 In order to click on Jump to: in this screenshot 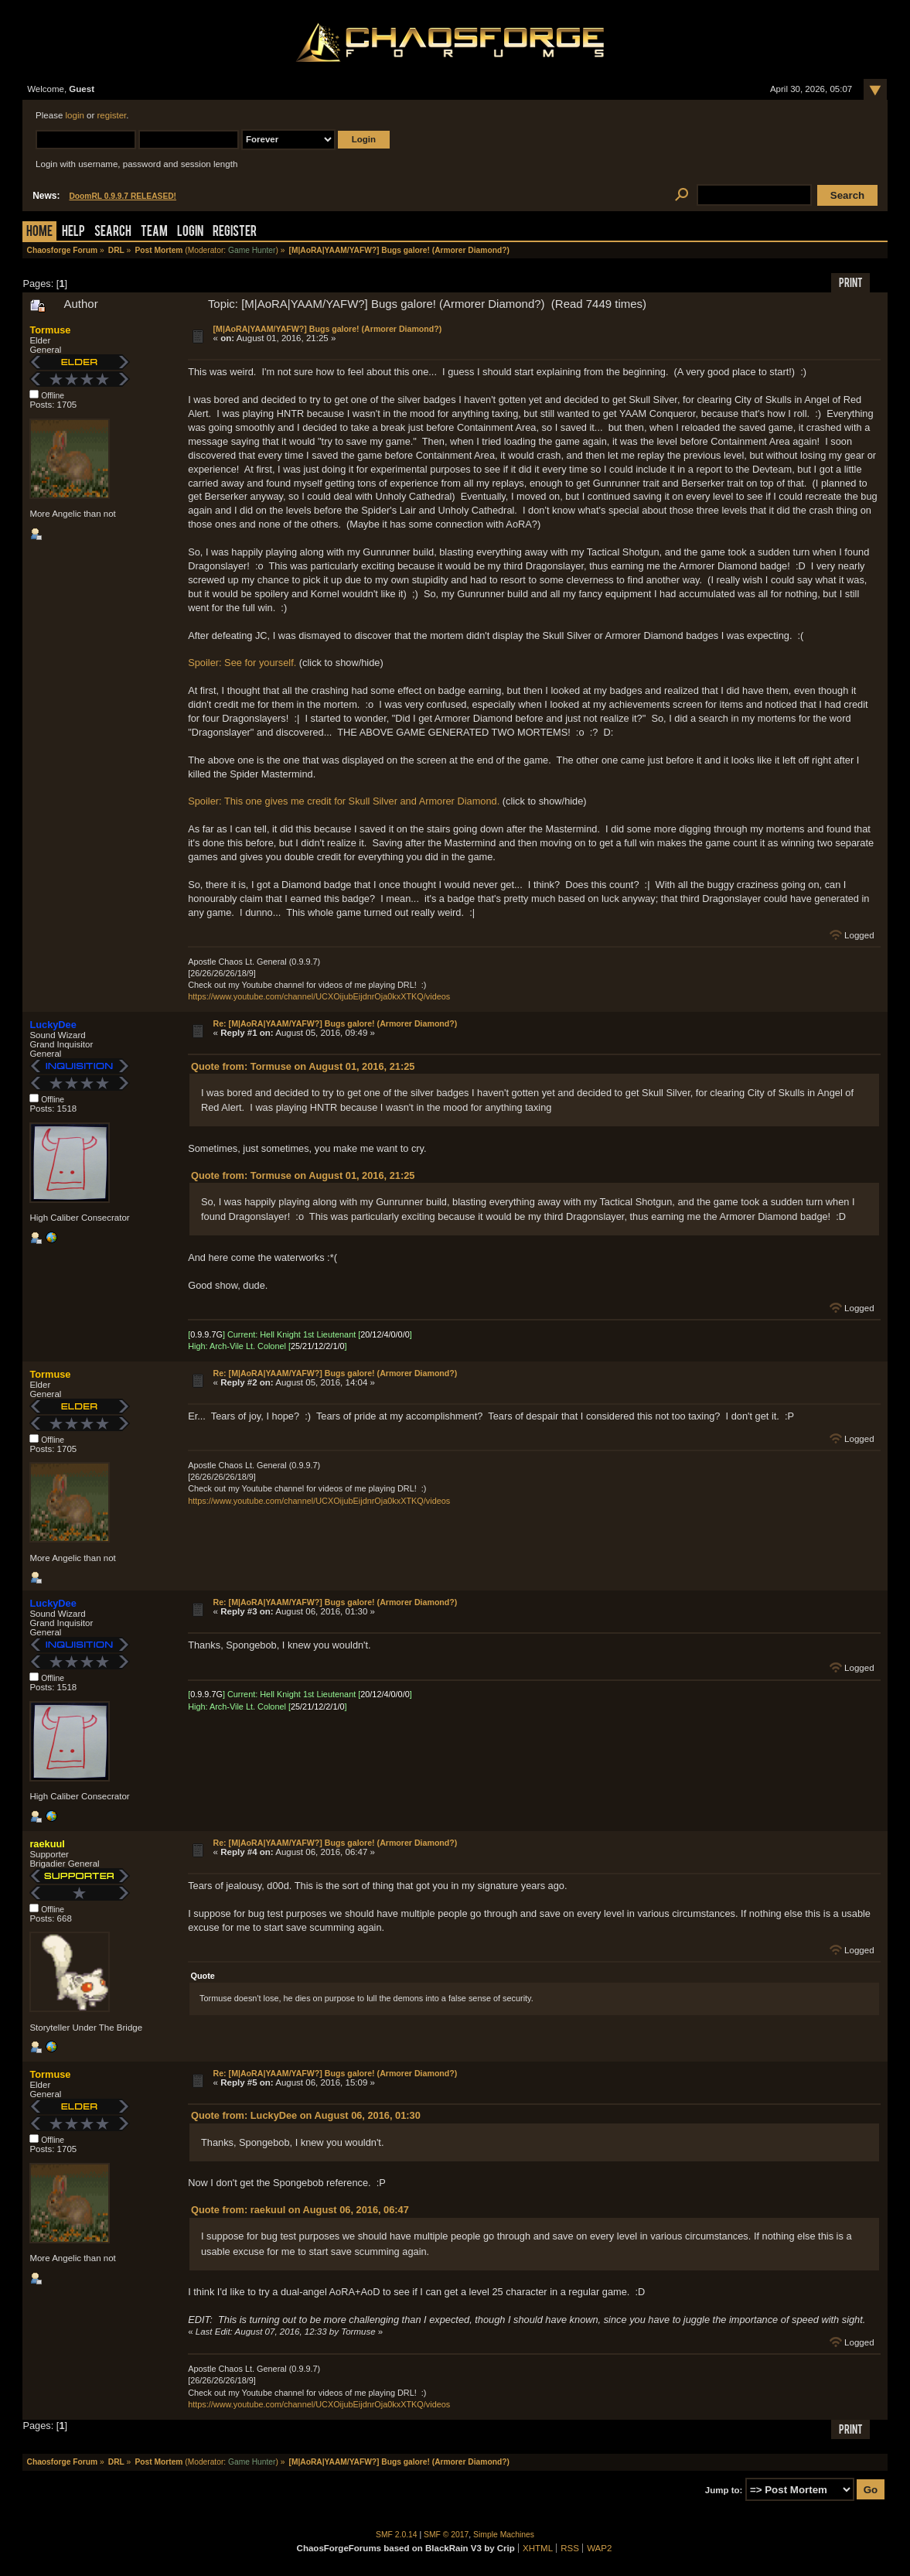, I will do `click(724, 2490)`.